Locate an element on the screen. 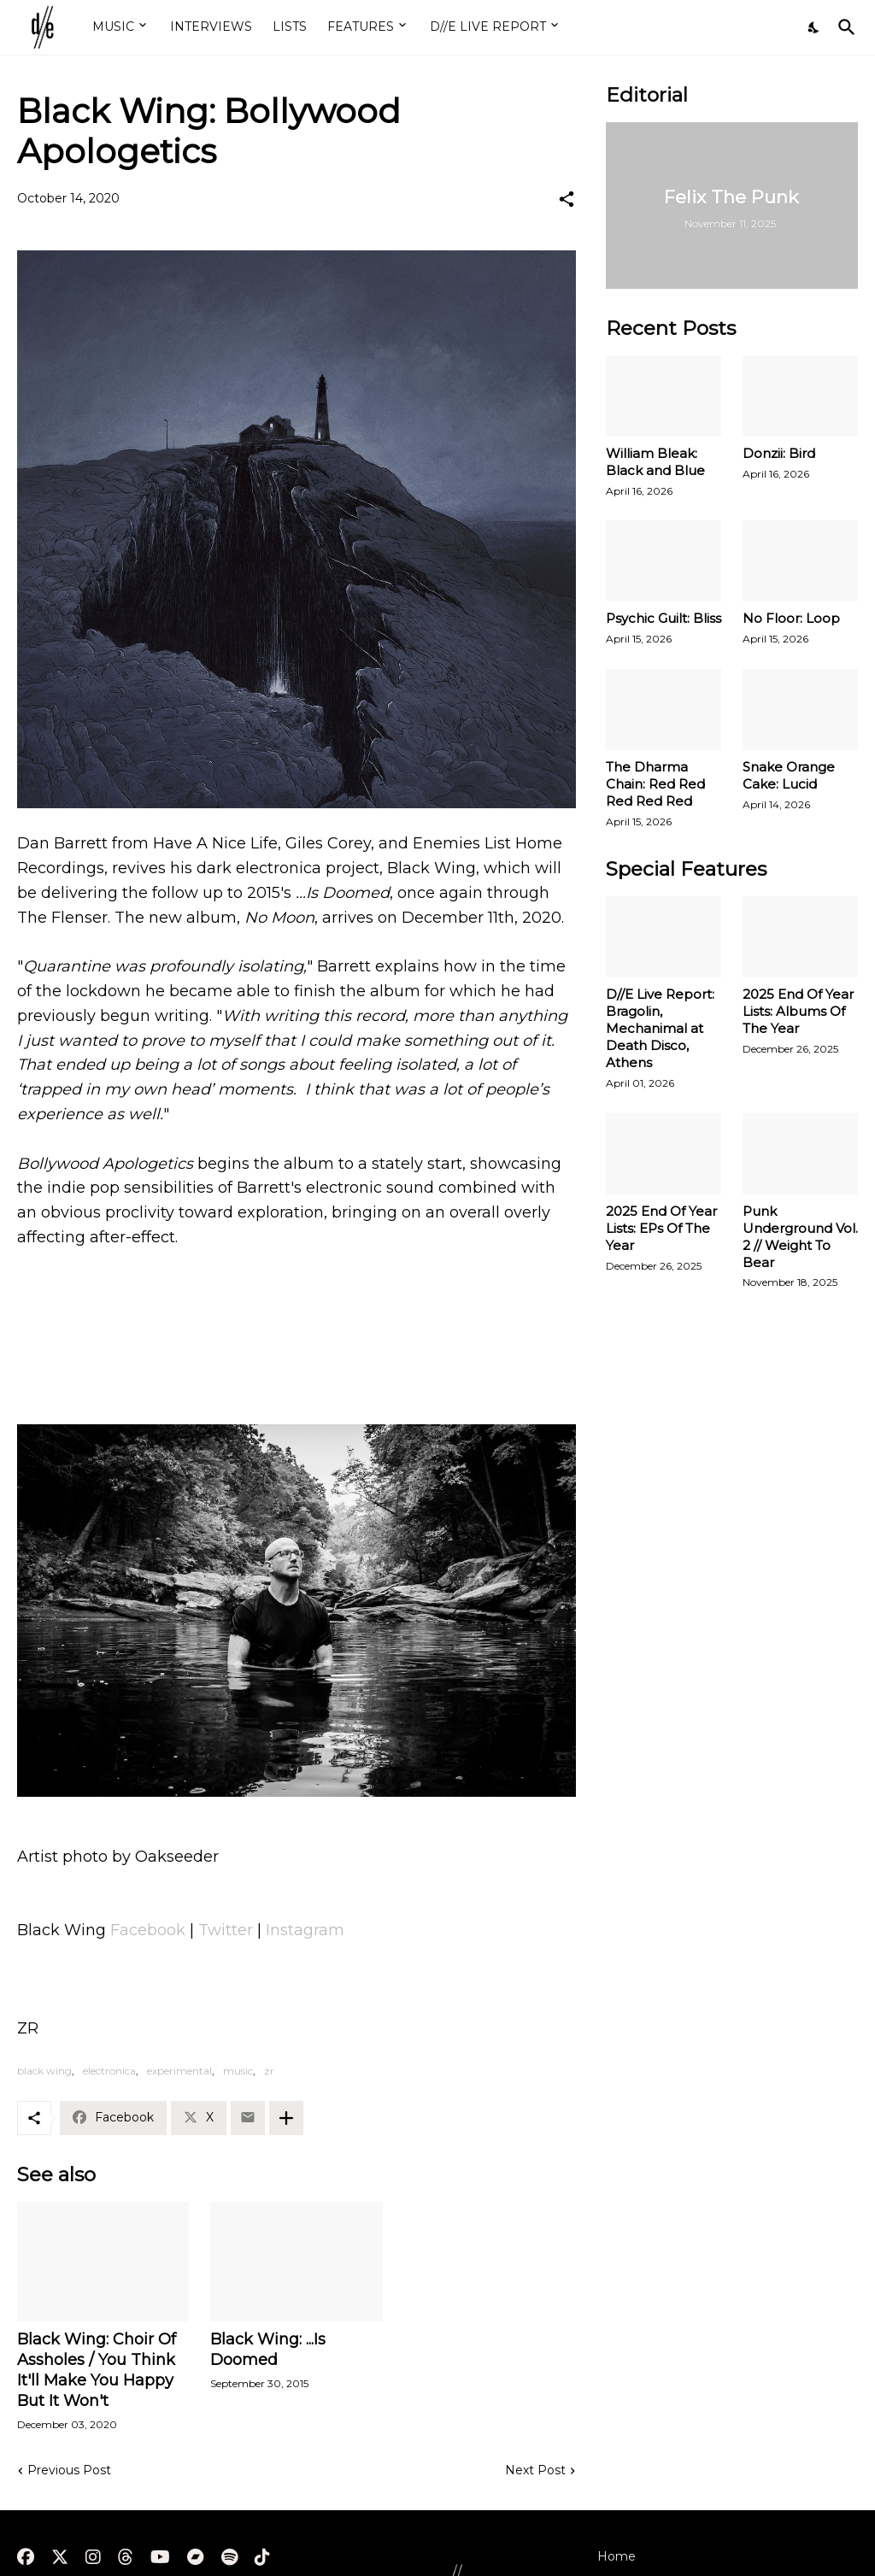  MUSIC is located at coordinates (113, 26).